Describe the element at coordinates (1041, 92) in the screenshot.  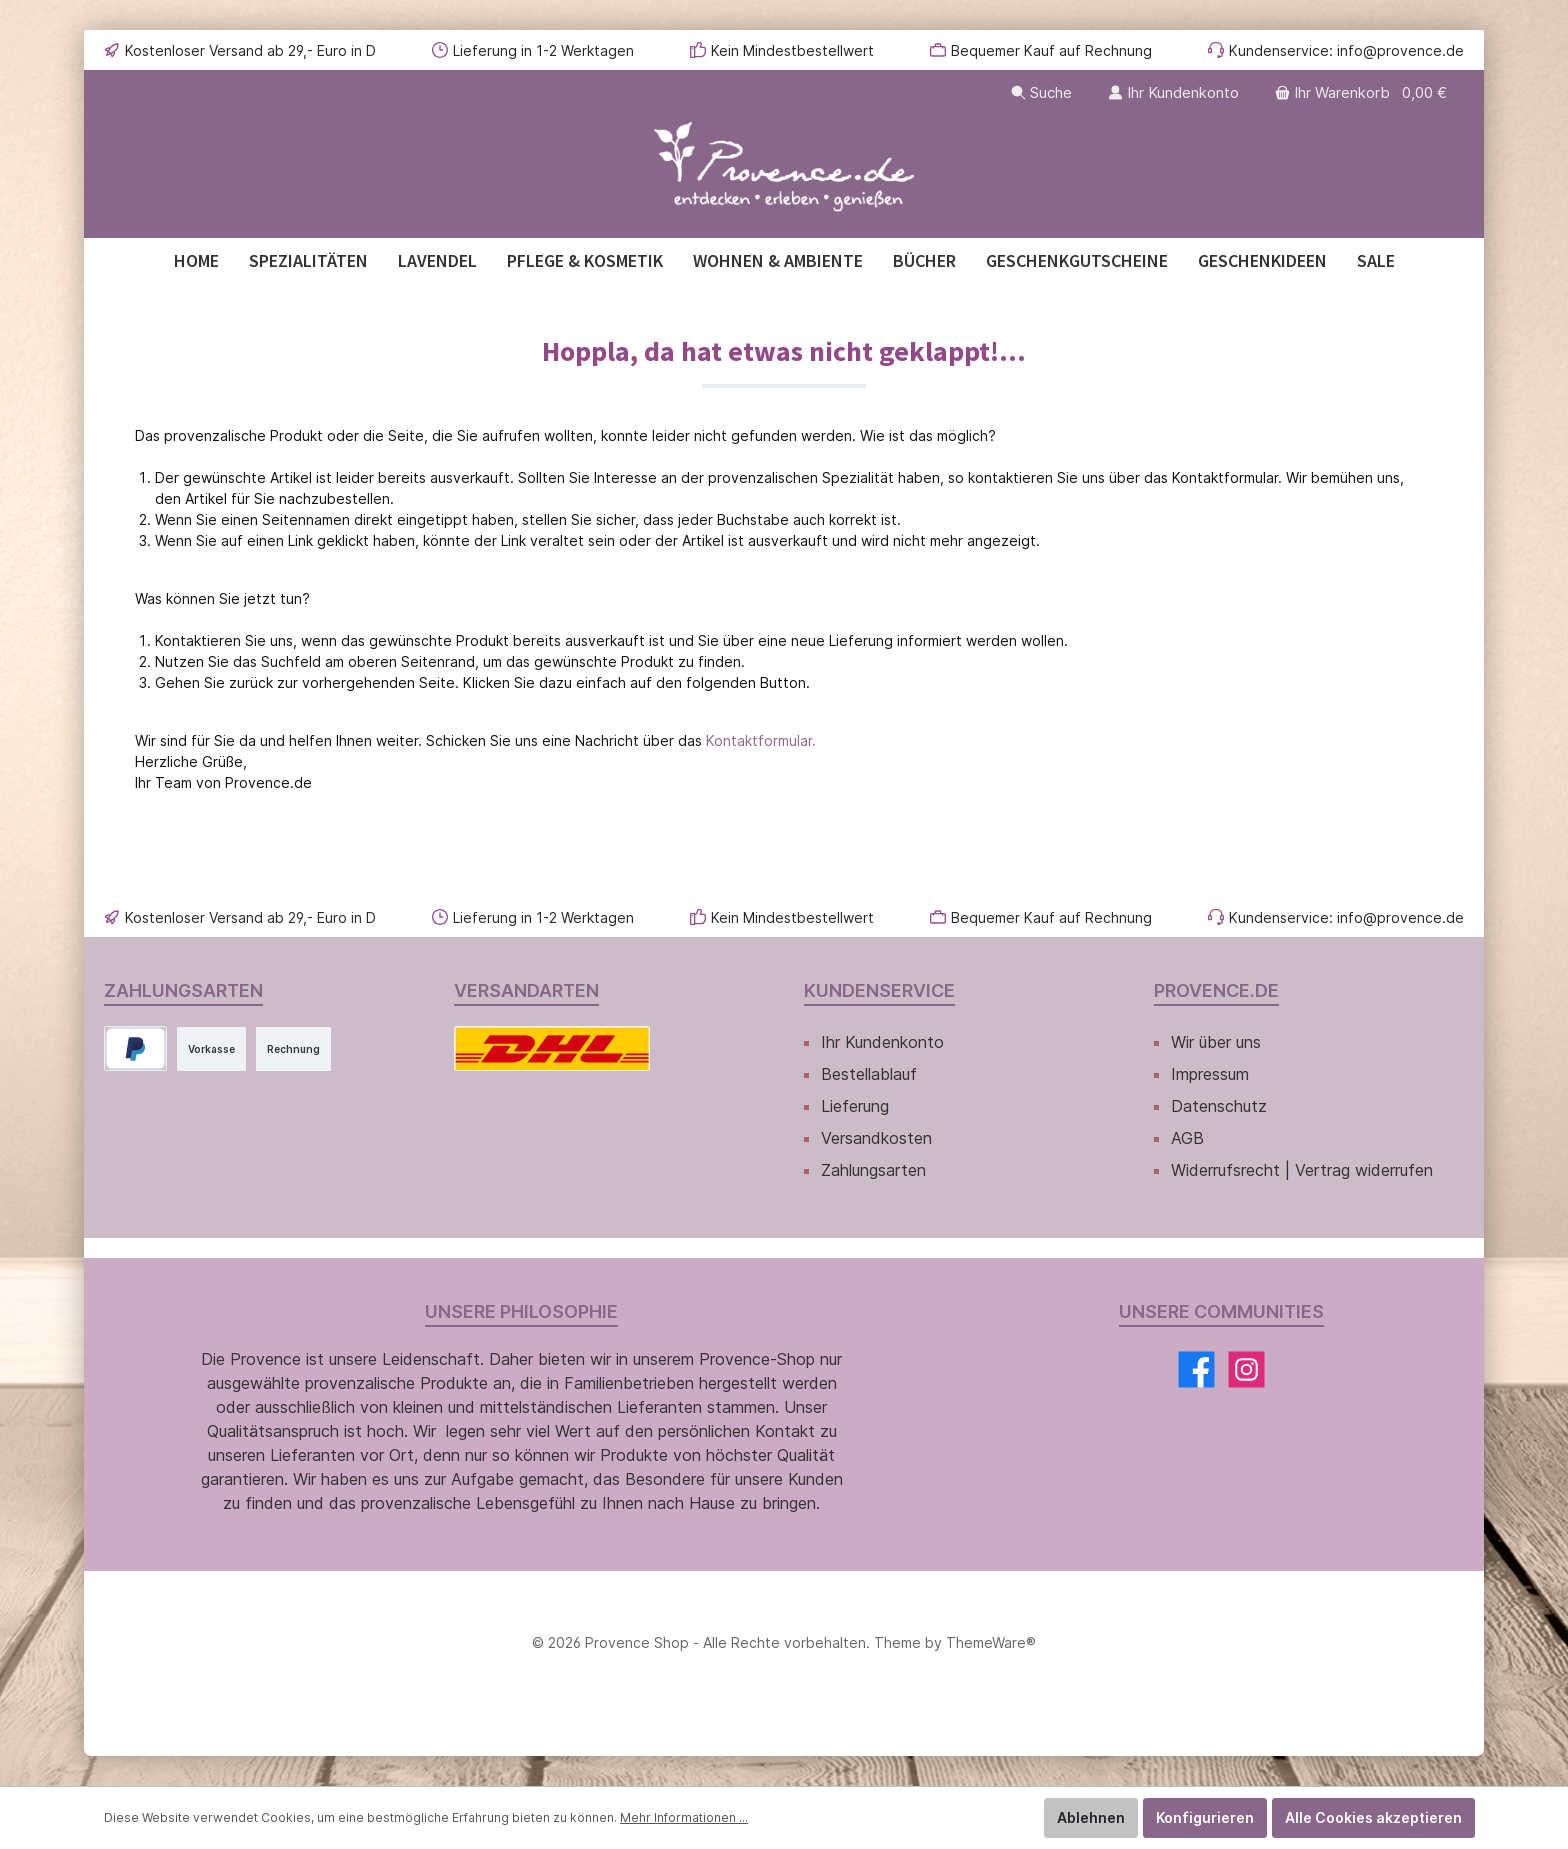
I see `[Suchen]` at that location.